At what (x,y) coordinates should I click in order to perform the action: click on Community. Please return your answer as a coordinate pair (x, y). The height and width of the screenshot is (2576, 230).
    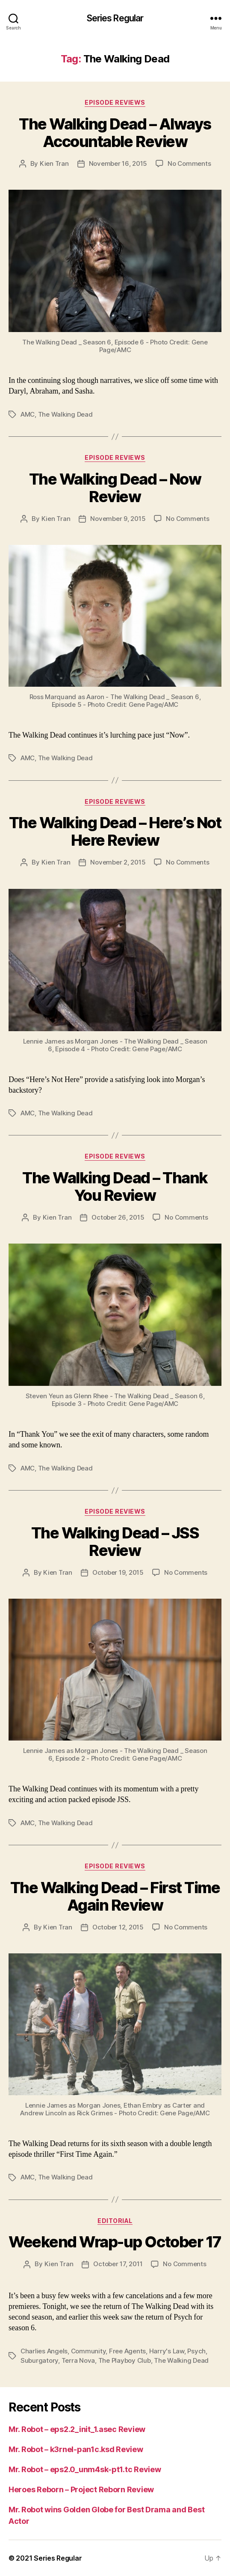
    Looking at the image, I should click on (88, 2351).